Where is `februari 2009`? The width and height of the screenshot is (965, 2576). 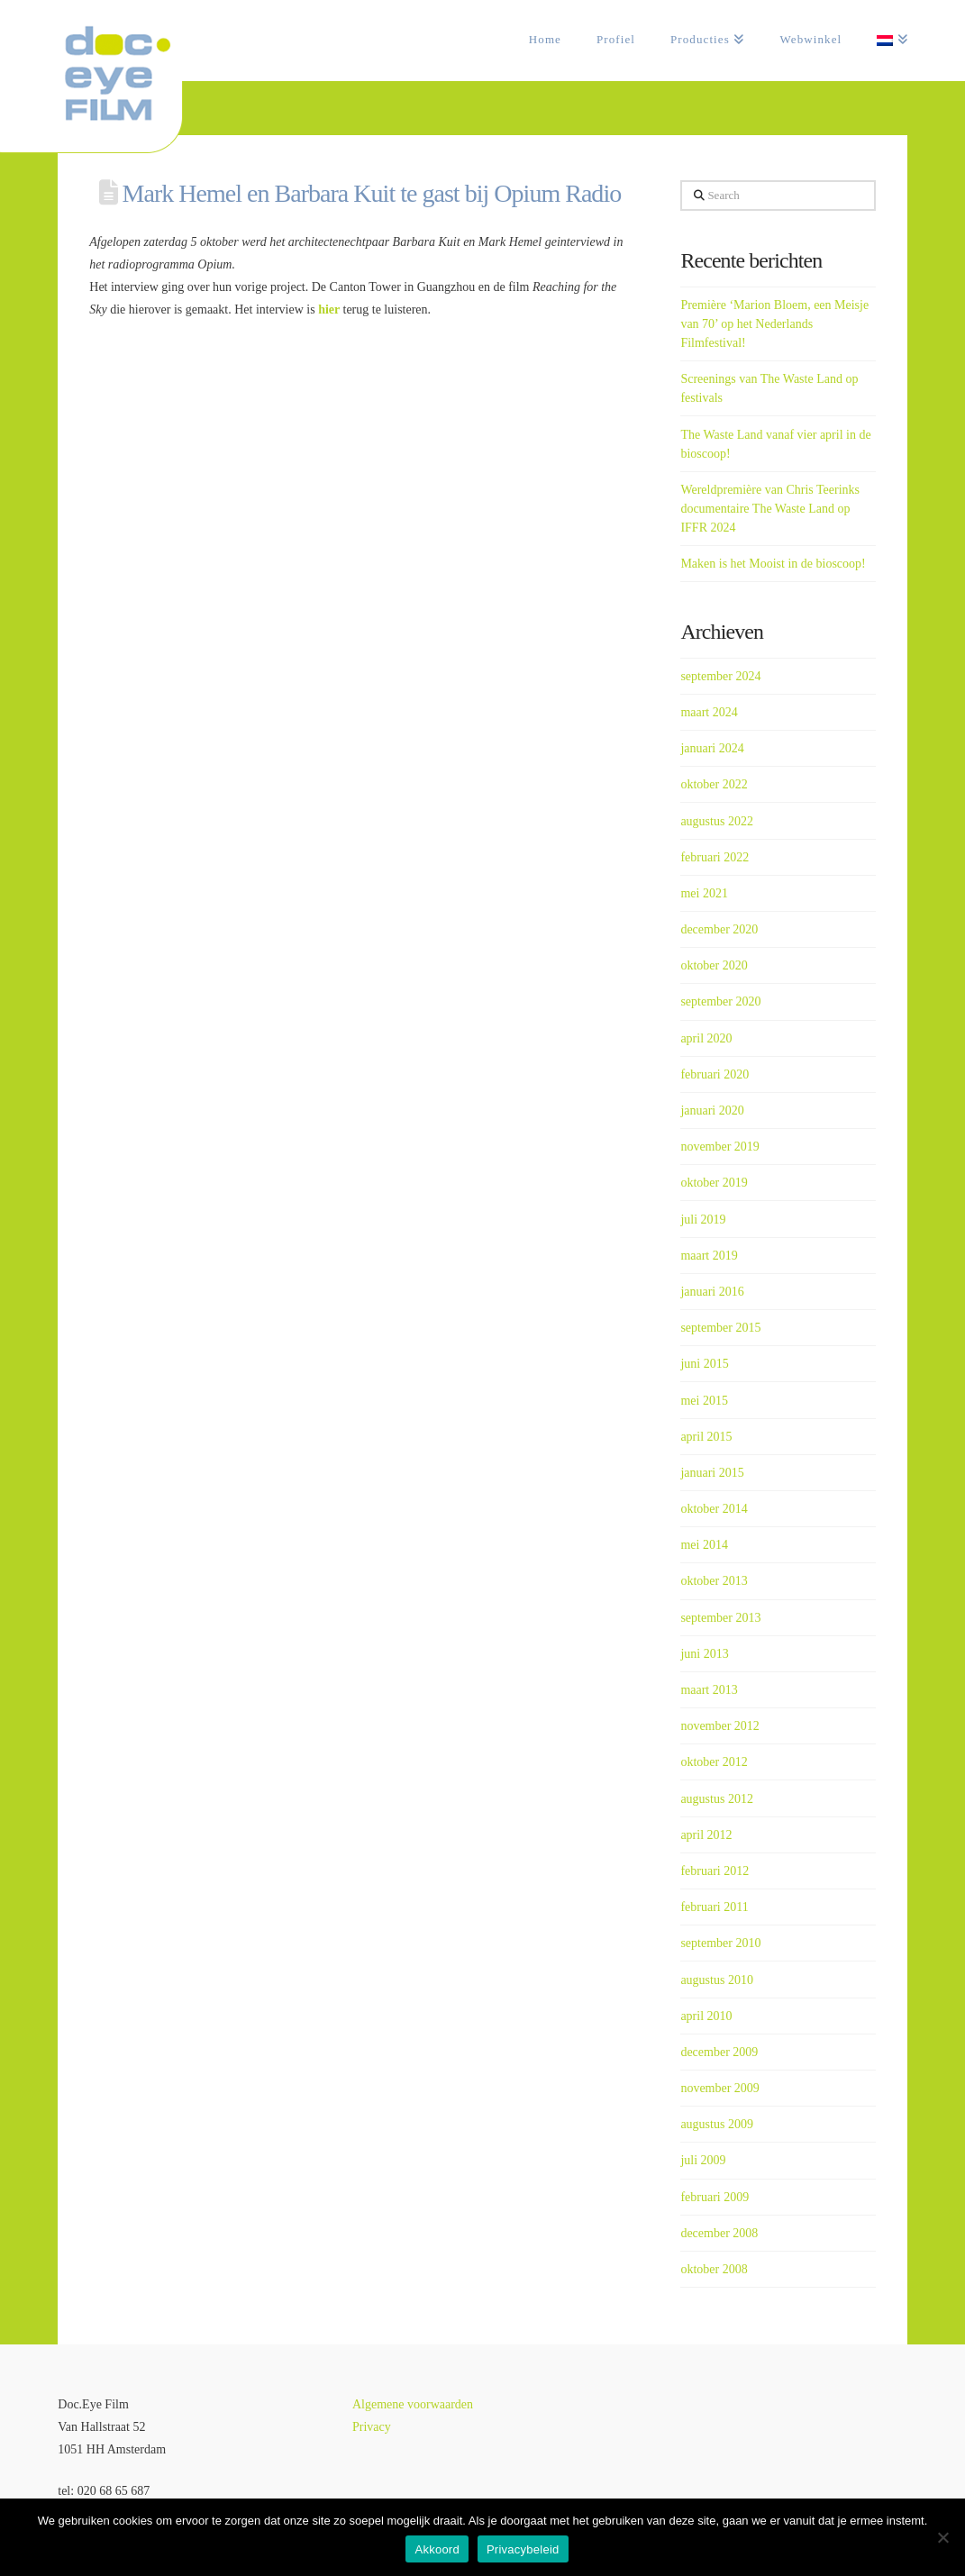 februari 2009 is located at coordinates (714, 2197).